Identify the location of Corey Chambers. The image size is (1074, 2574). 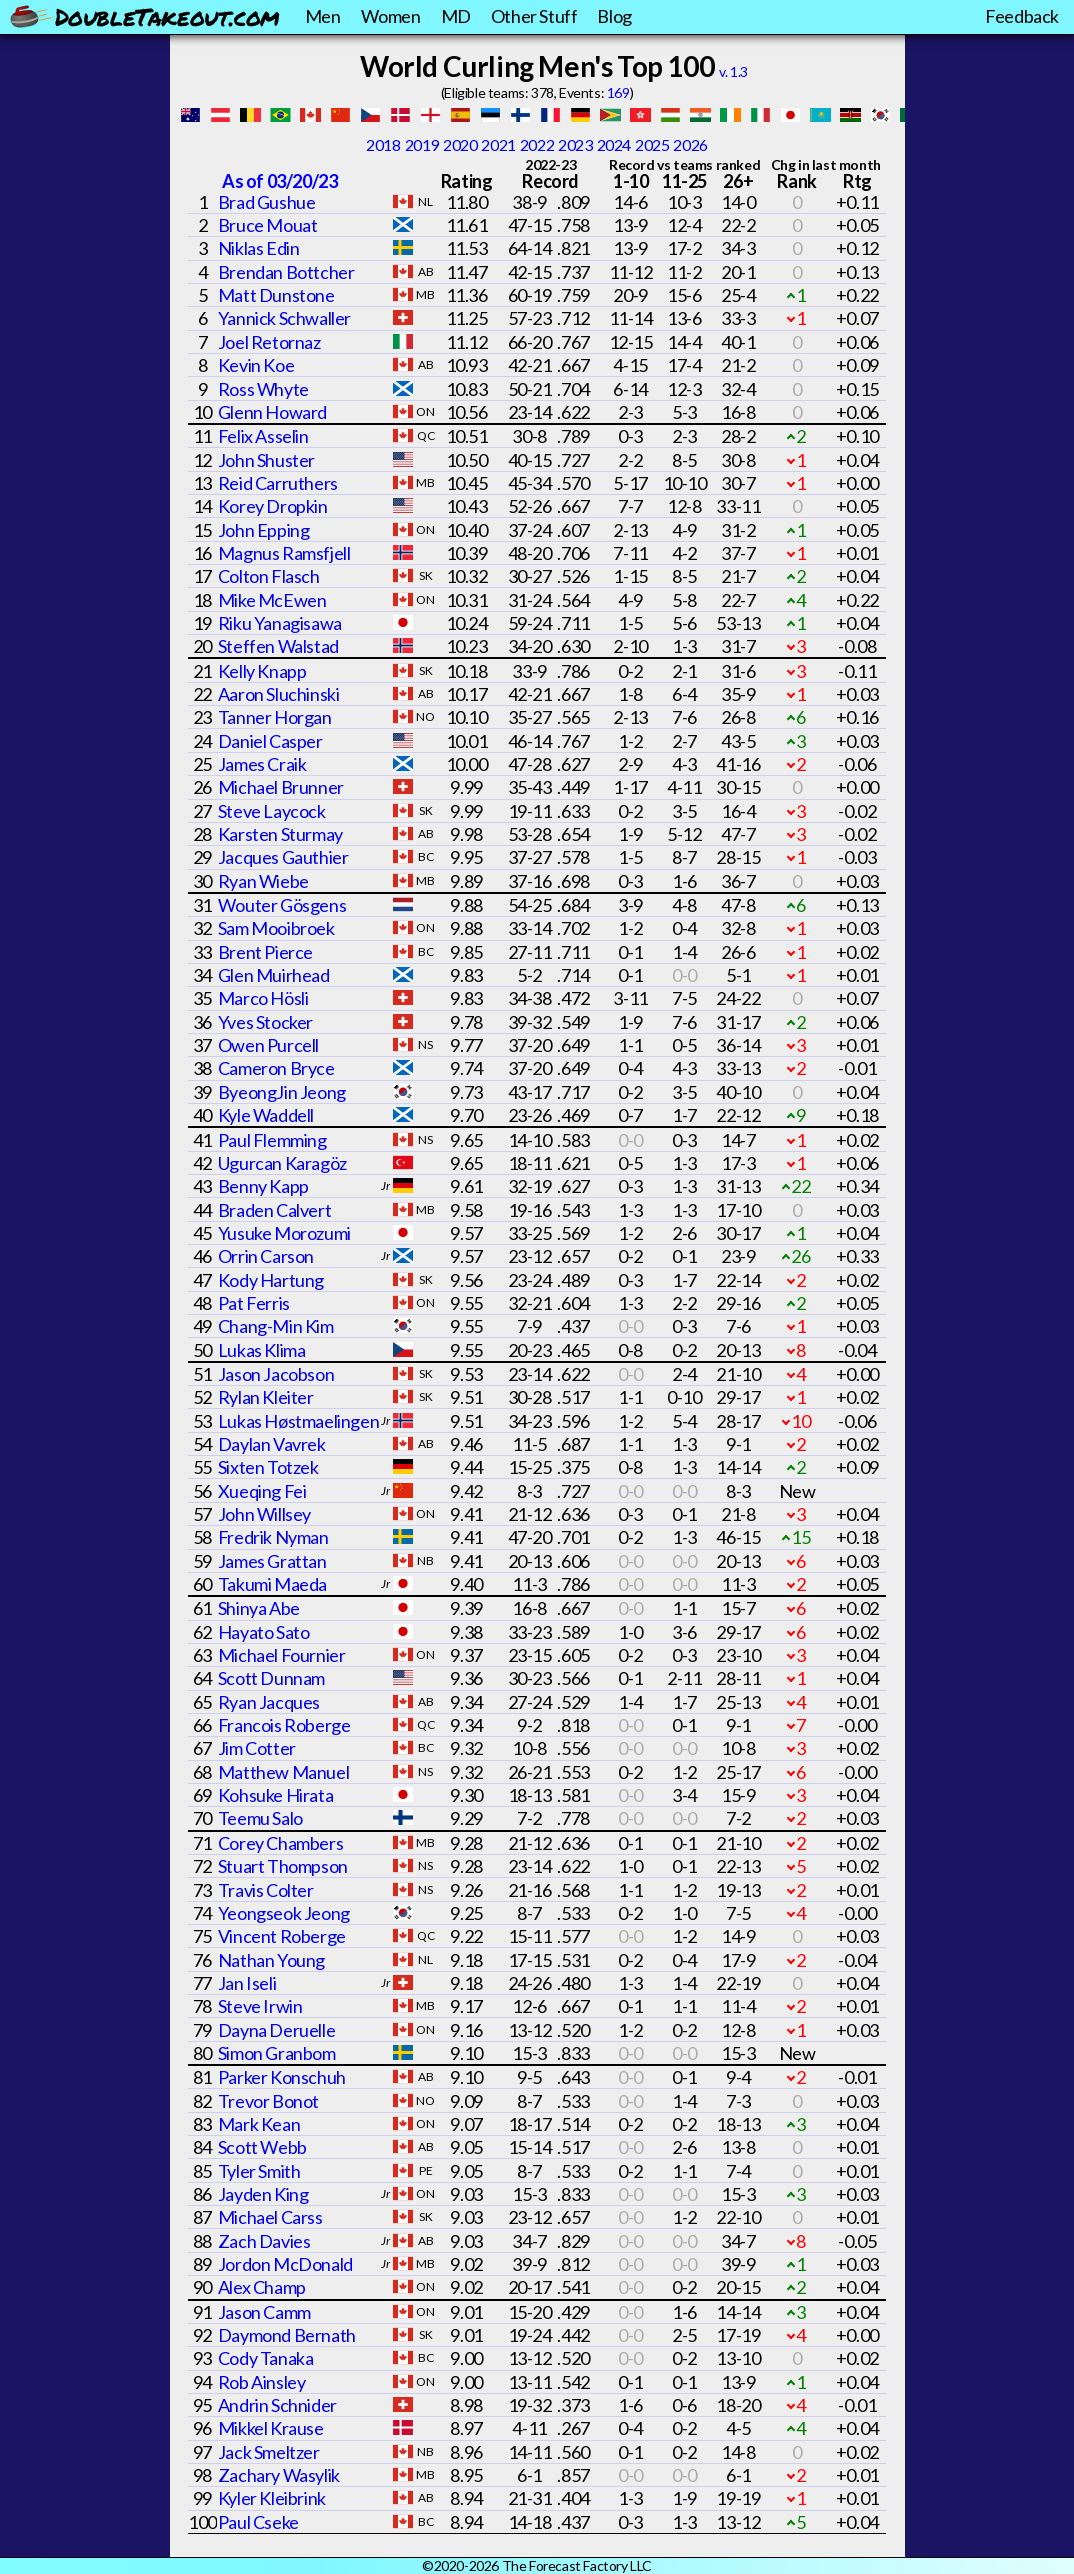
(280, 1843).